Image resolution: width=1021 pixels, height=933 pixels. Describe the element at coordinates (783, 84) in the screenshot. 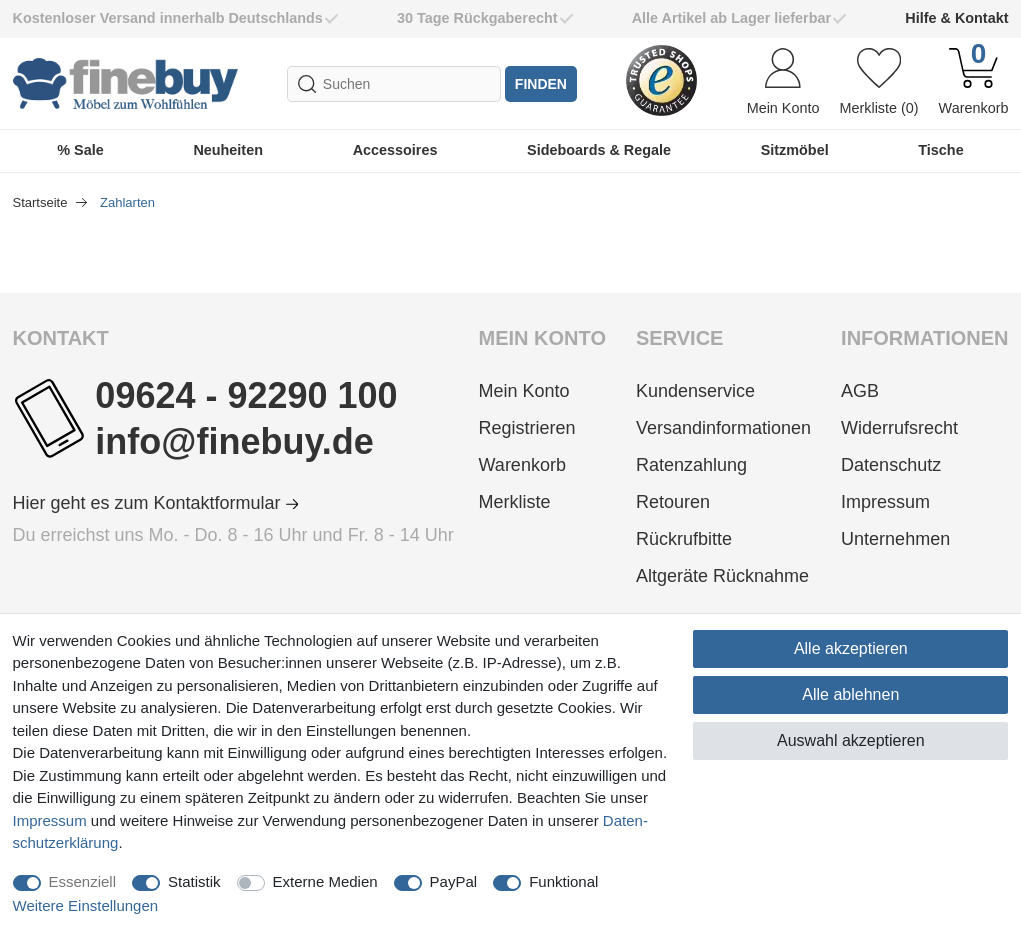

I see `[Anmelden]` at that location.